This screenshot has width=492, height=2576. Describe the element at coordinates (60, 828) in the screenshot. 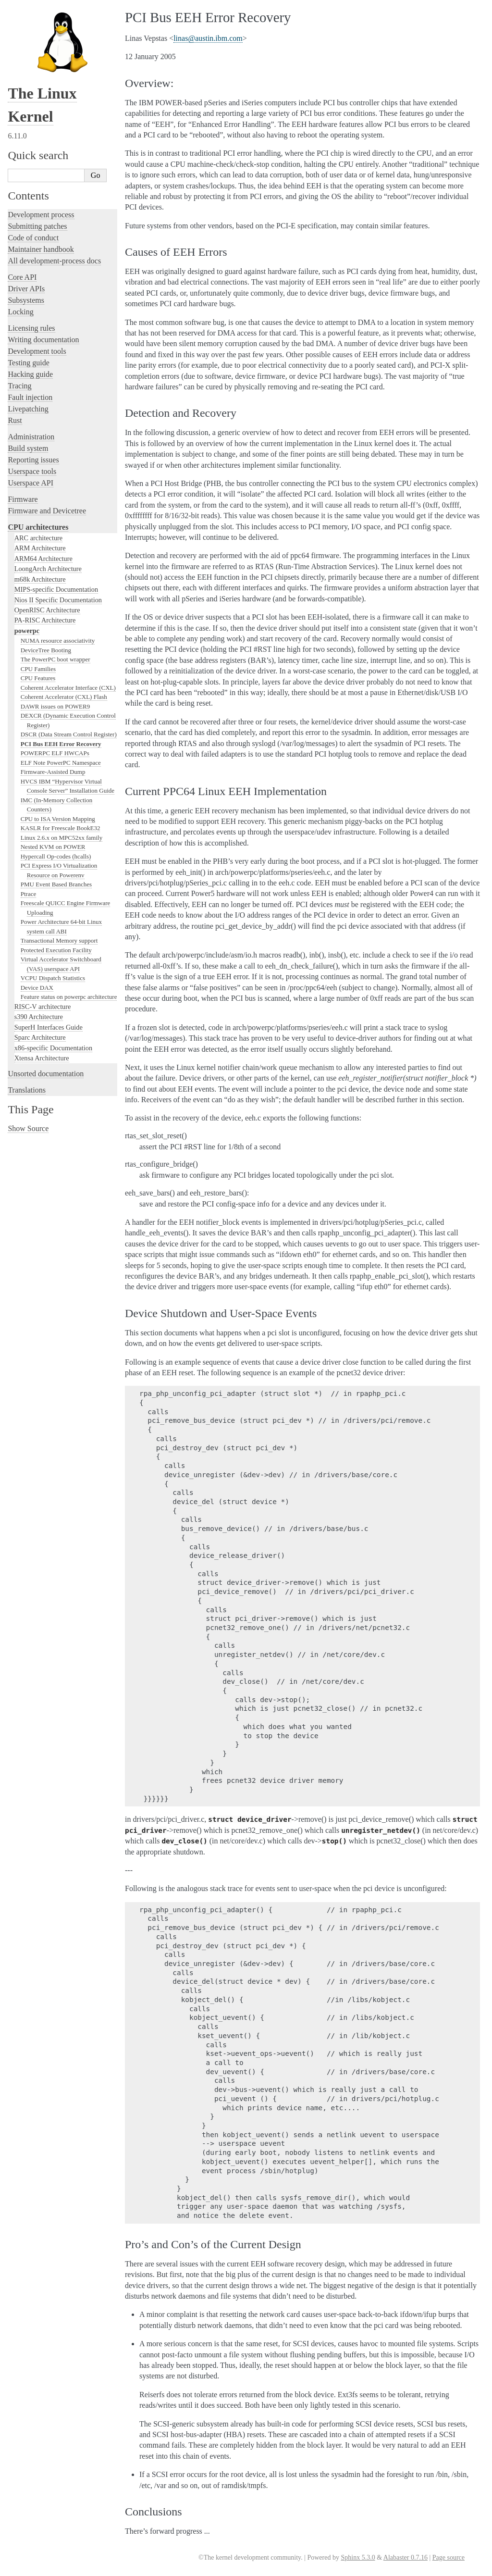

I see `KASLR for Freescale BookE32` at that location.